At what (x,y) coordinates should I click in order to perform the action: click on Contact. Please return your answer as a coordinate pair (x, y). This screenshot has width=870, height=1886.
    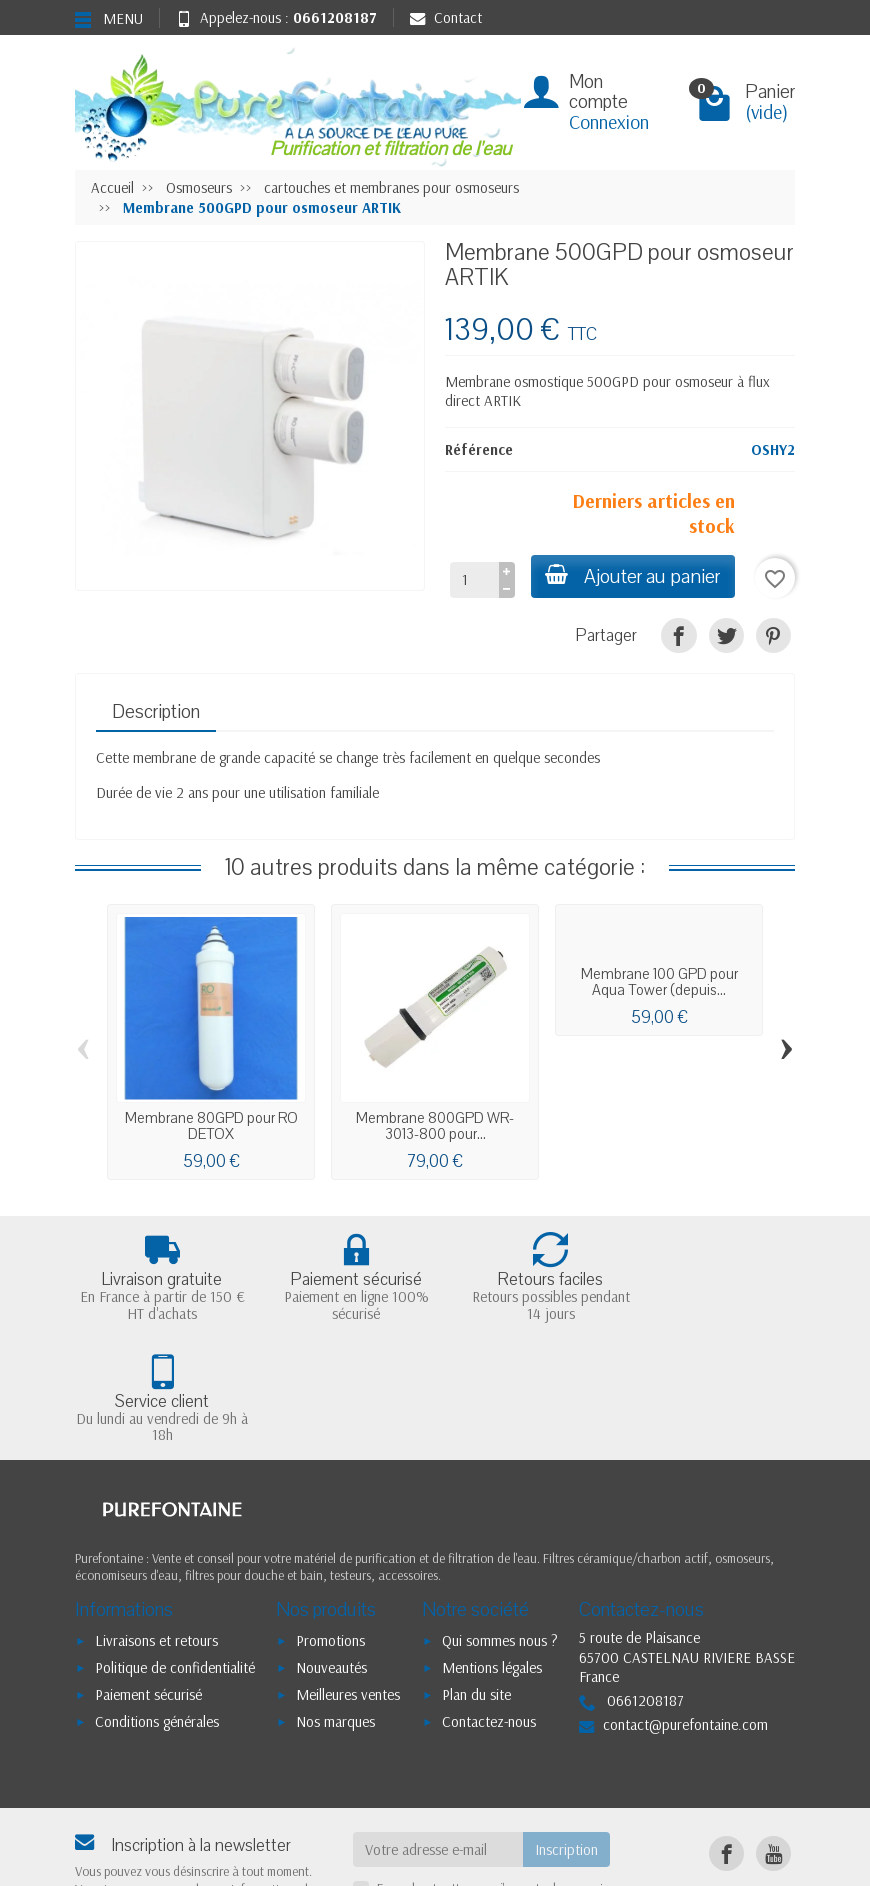
    Looking at the image, I should click on (446, 17).